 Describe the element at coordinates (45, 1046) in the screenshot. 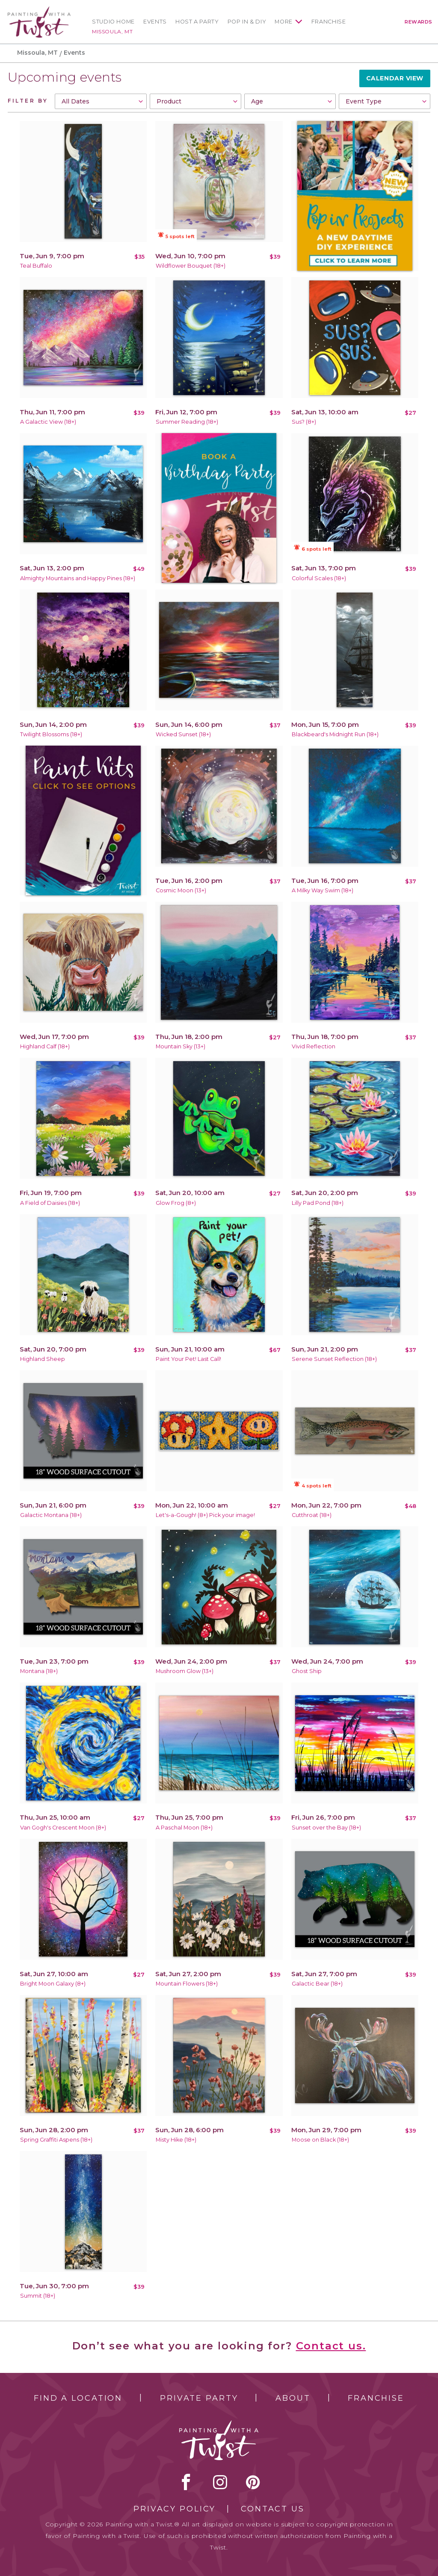

I see `Highland Calf (18+)` at that location.